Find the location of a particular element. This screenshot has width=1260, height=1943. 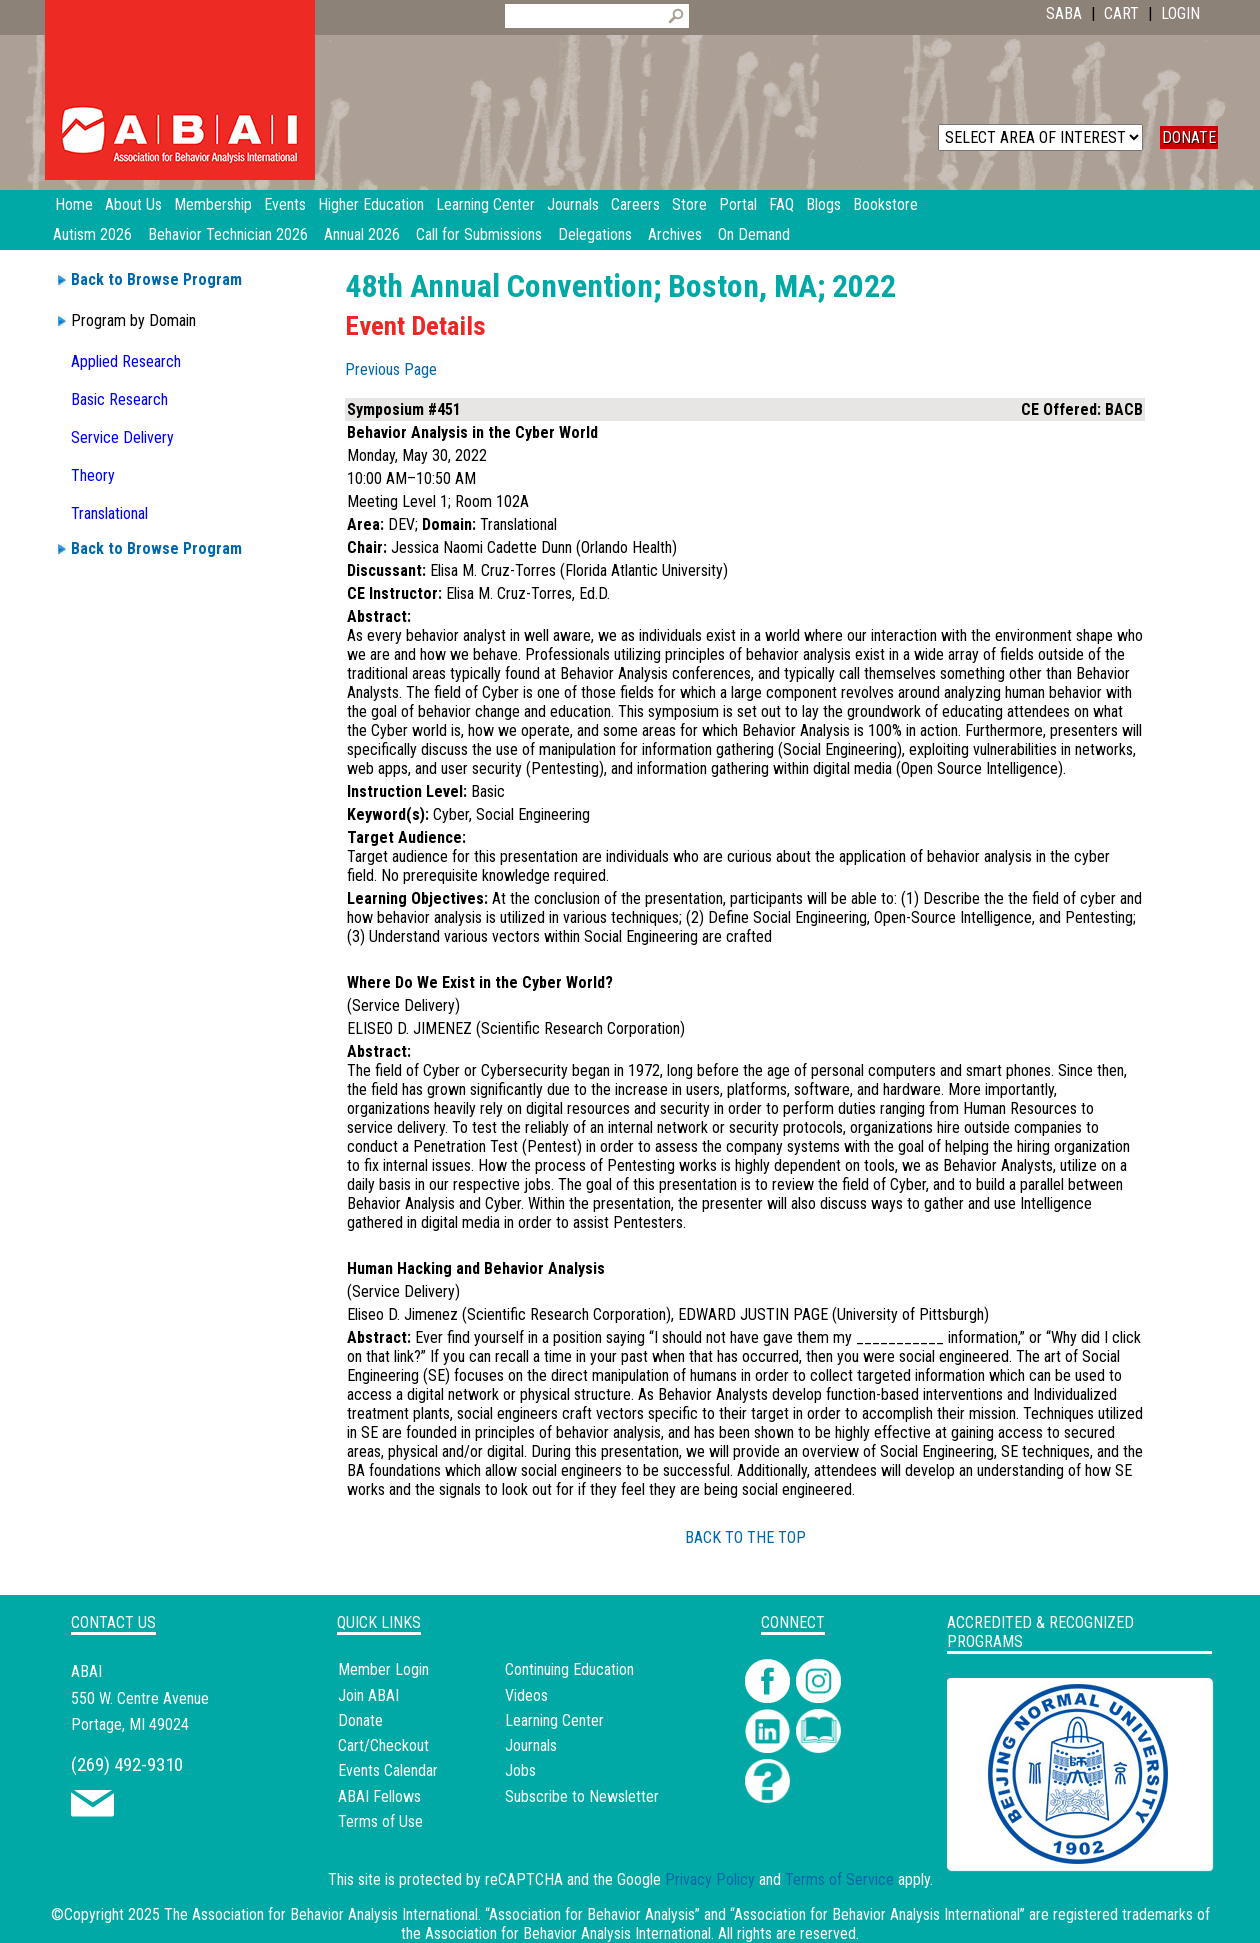

Videos is located at coordinates (526, 1695).